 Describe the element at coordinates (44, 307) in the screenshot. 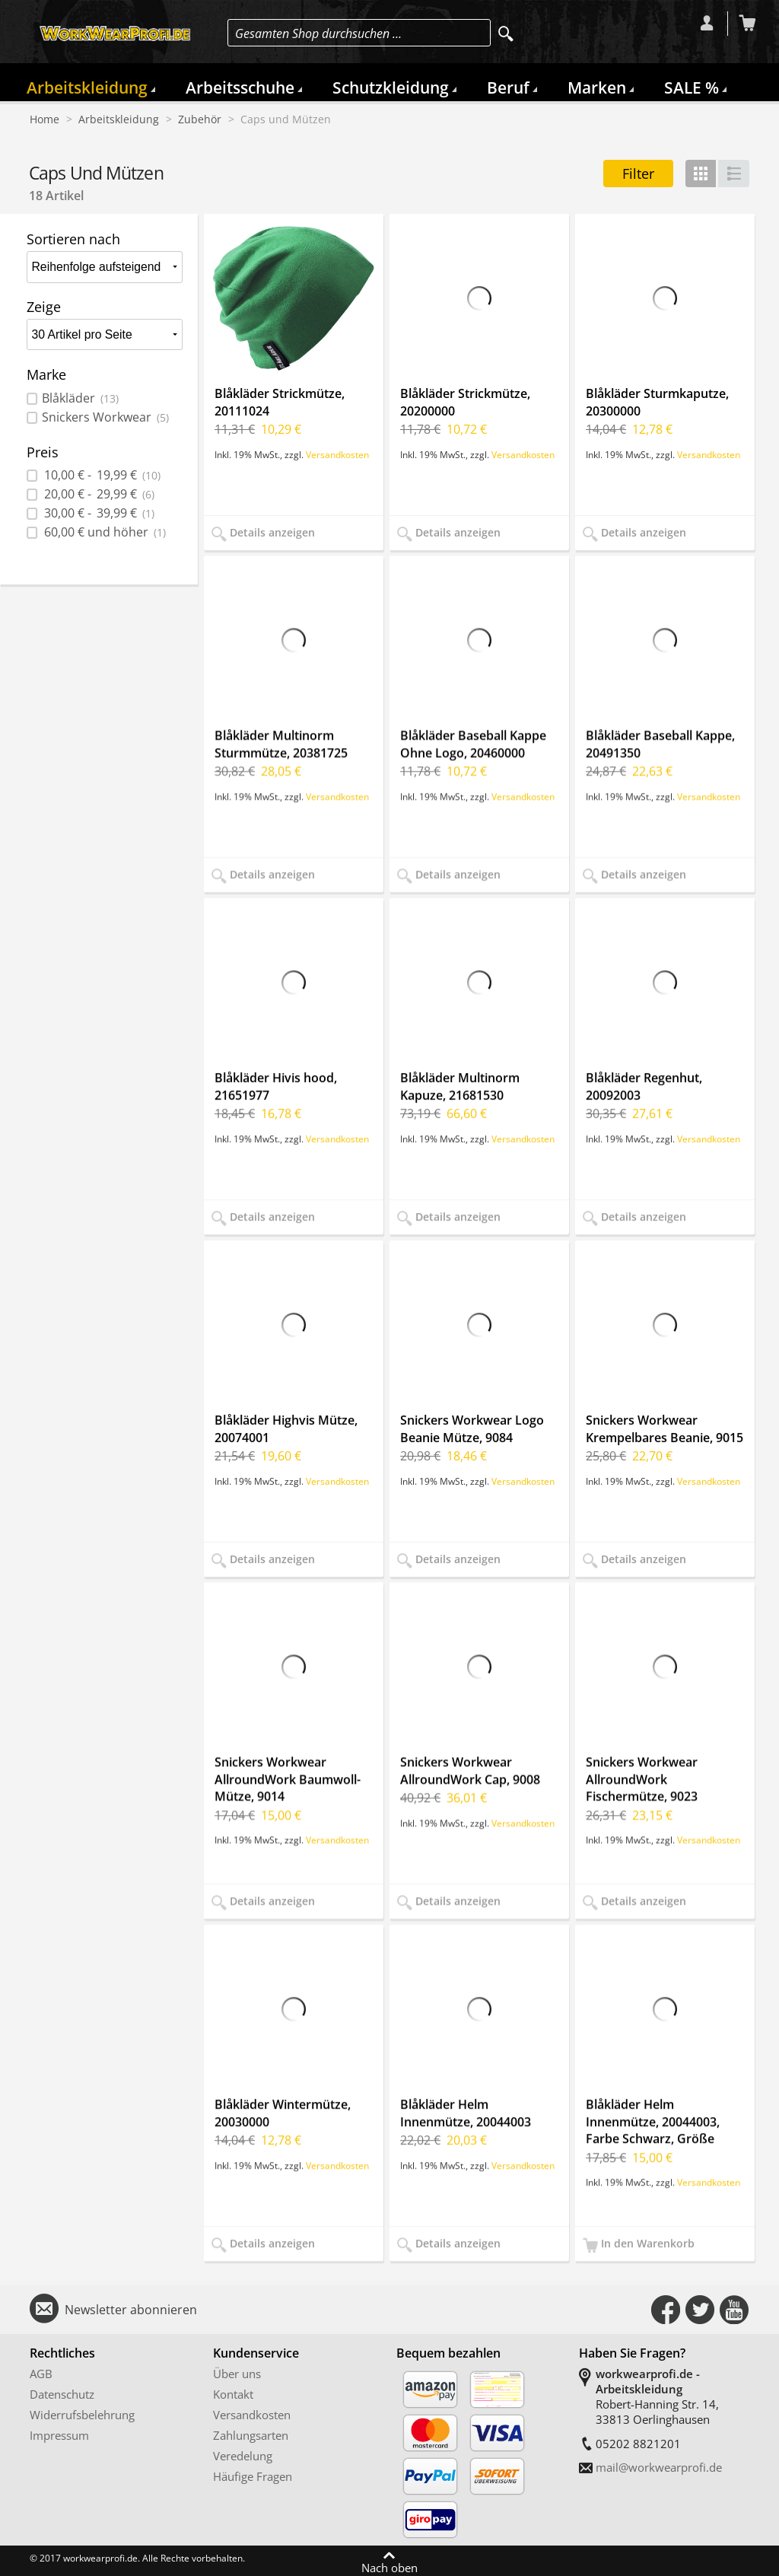

I see `Zeige` at that location.